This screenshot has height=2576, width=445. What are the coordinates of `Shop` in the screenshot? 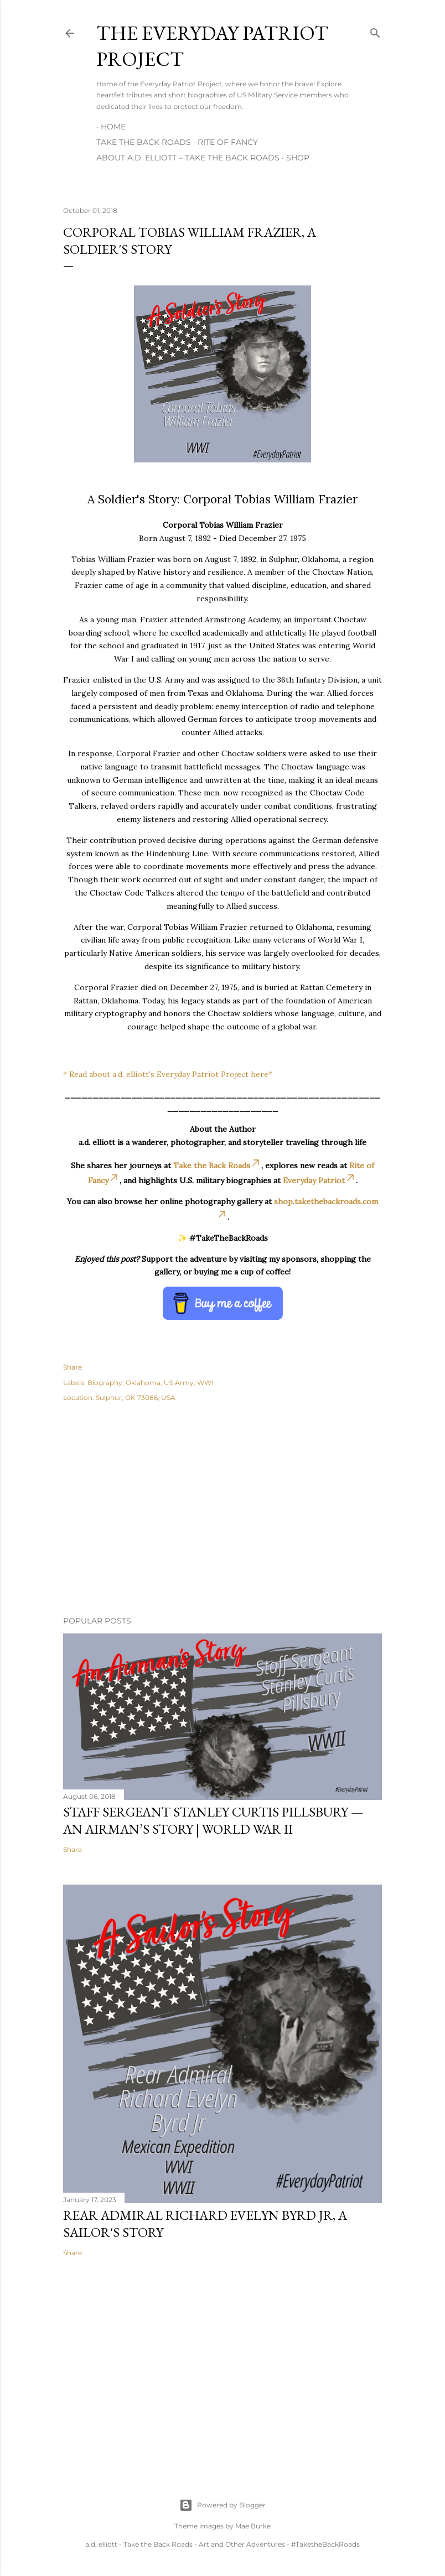 It's located at (297, 158).